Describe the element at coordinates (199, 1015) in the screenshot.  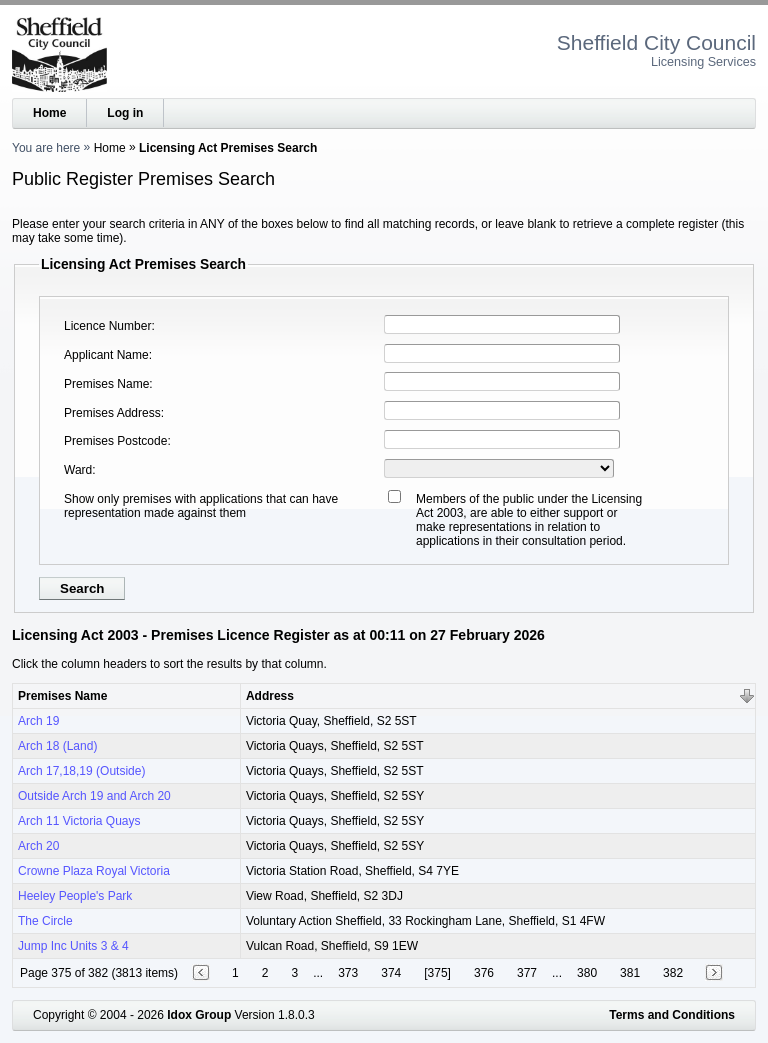
I see `Idox Group` at that location.